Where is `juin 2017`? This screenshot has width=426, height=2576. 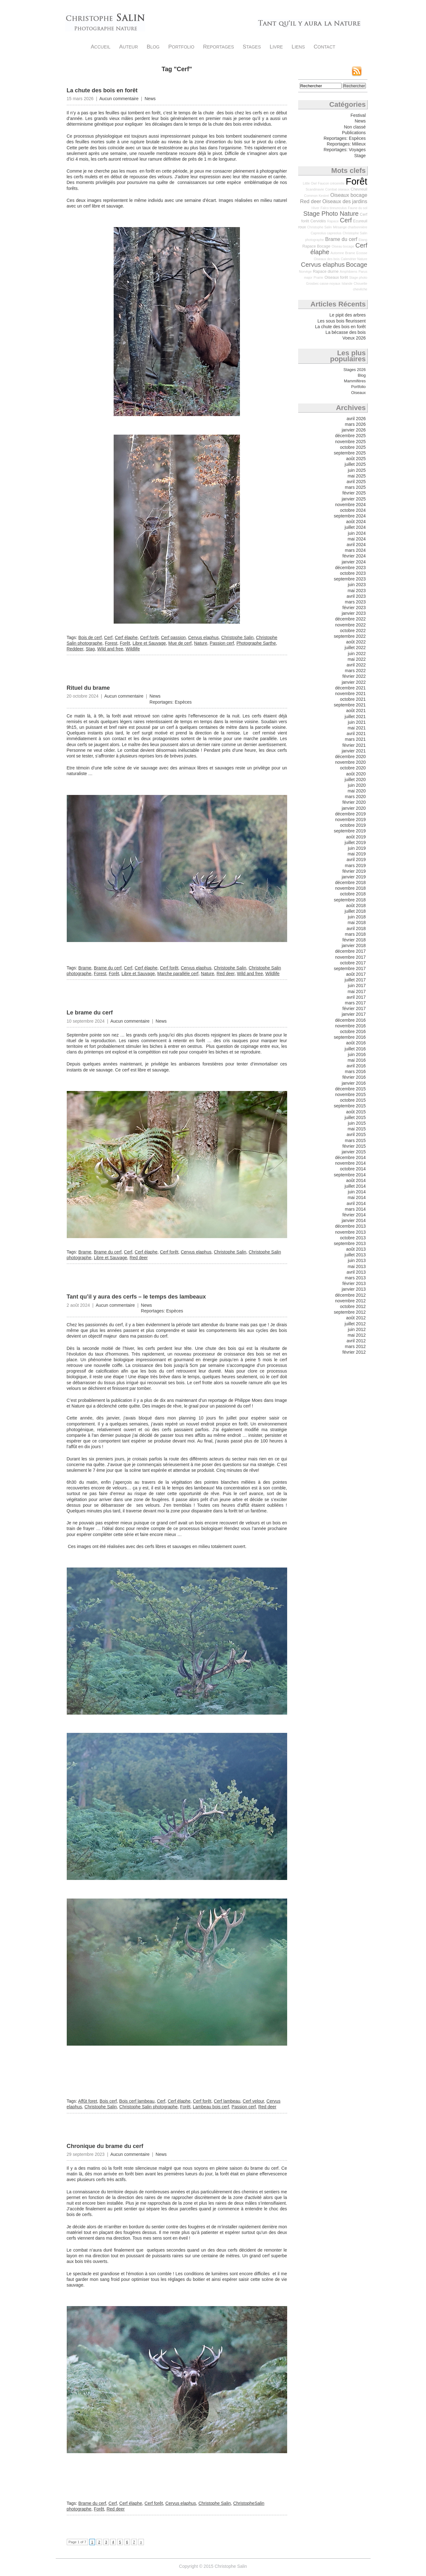 juin 2017 is located at coordinates (357, 985).